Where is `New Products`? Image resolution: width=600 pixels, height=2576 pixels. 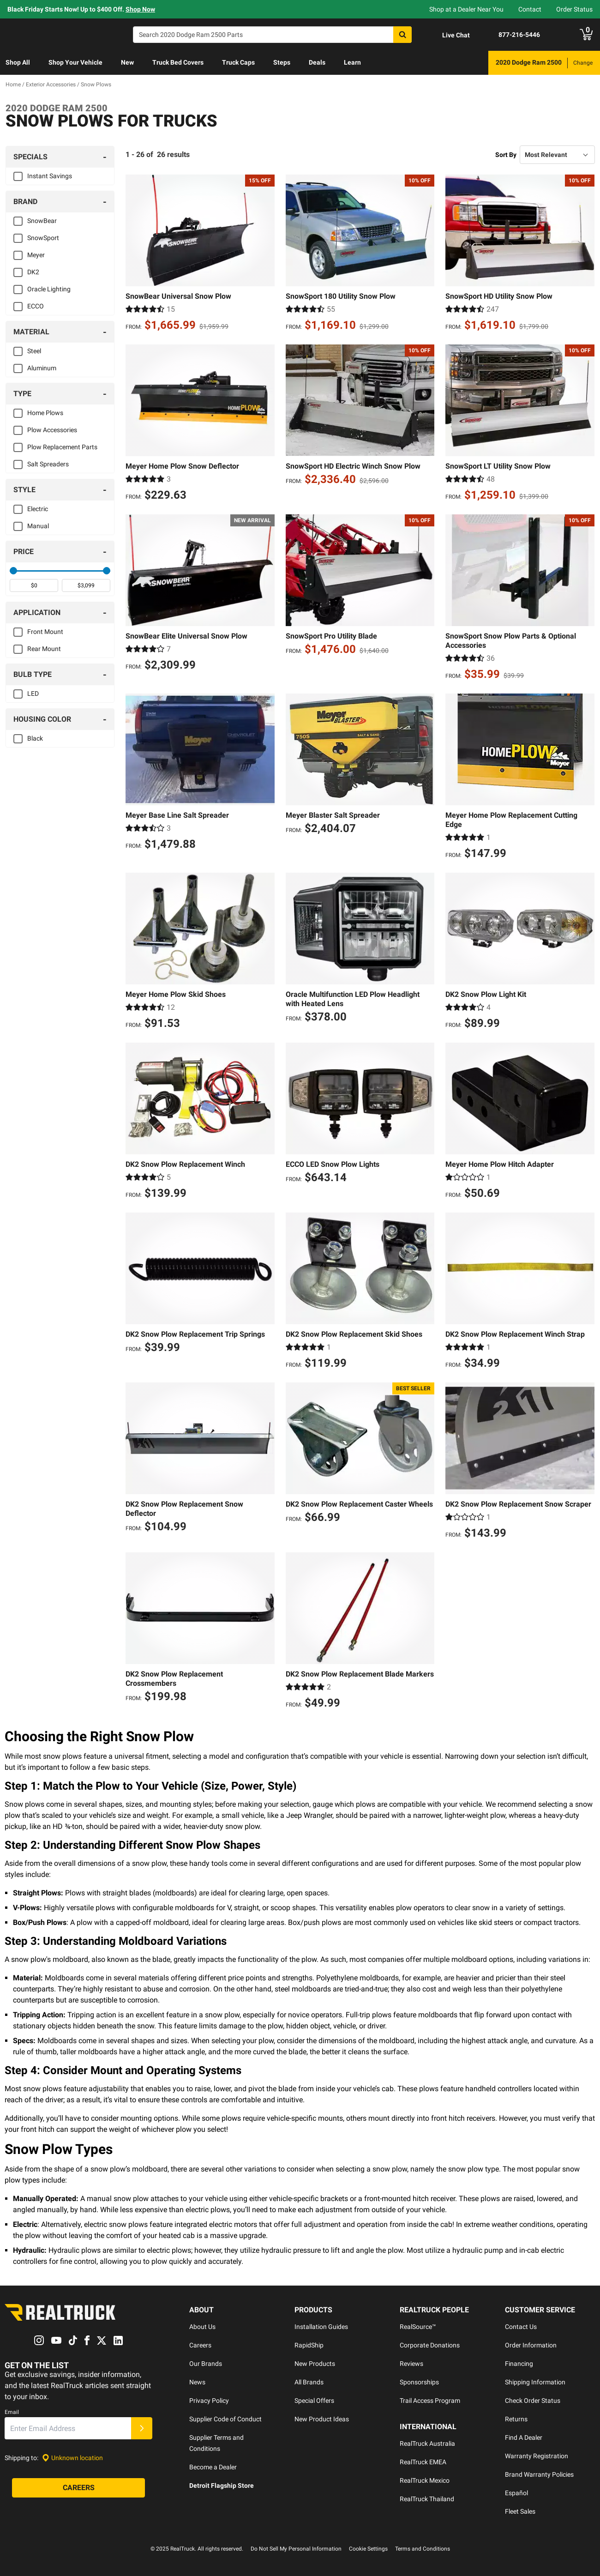
New Products is located at coordinates (314, 2363).